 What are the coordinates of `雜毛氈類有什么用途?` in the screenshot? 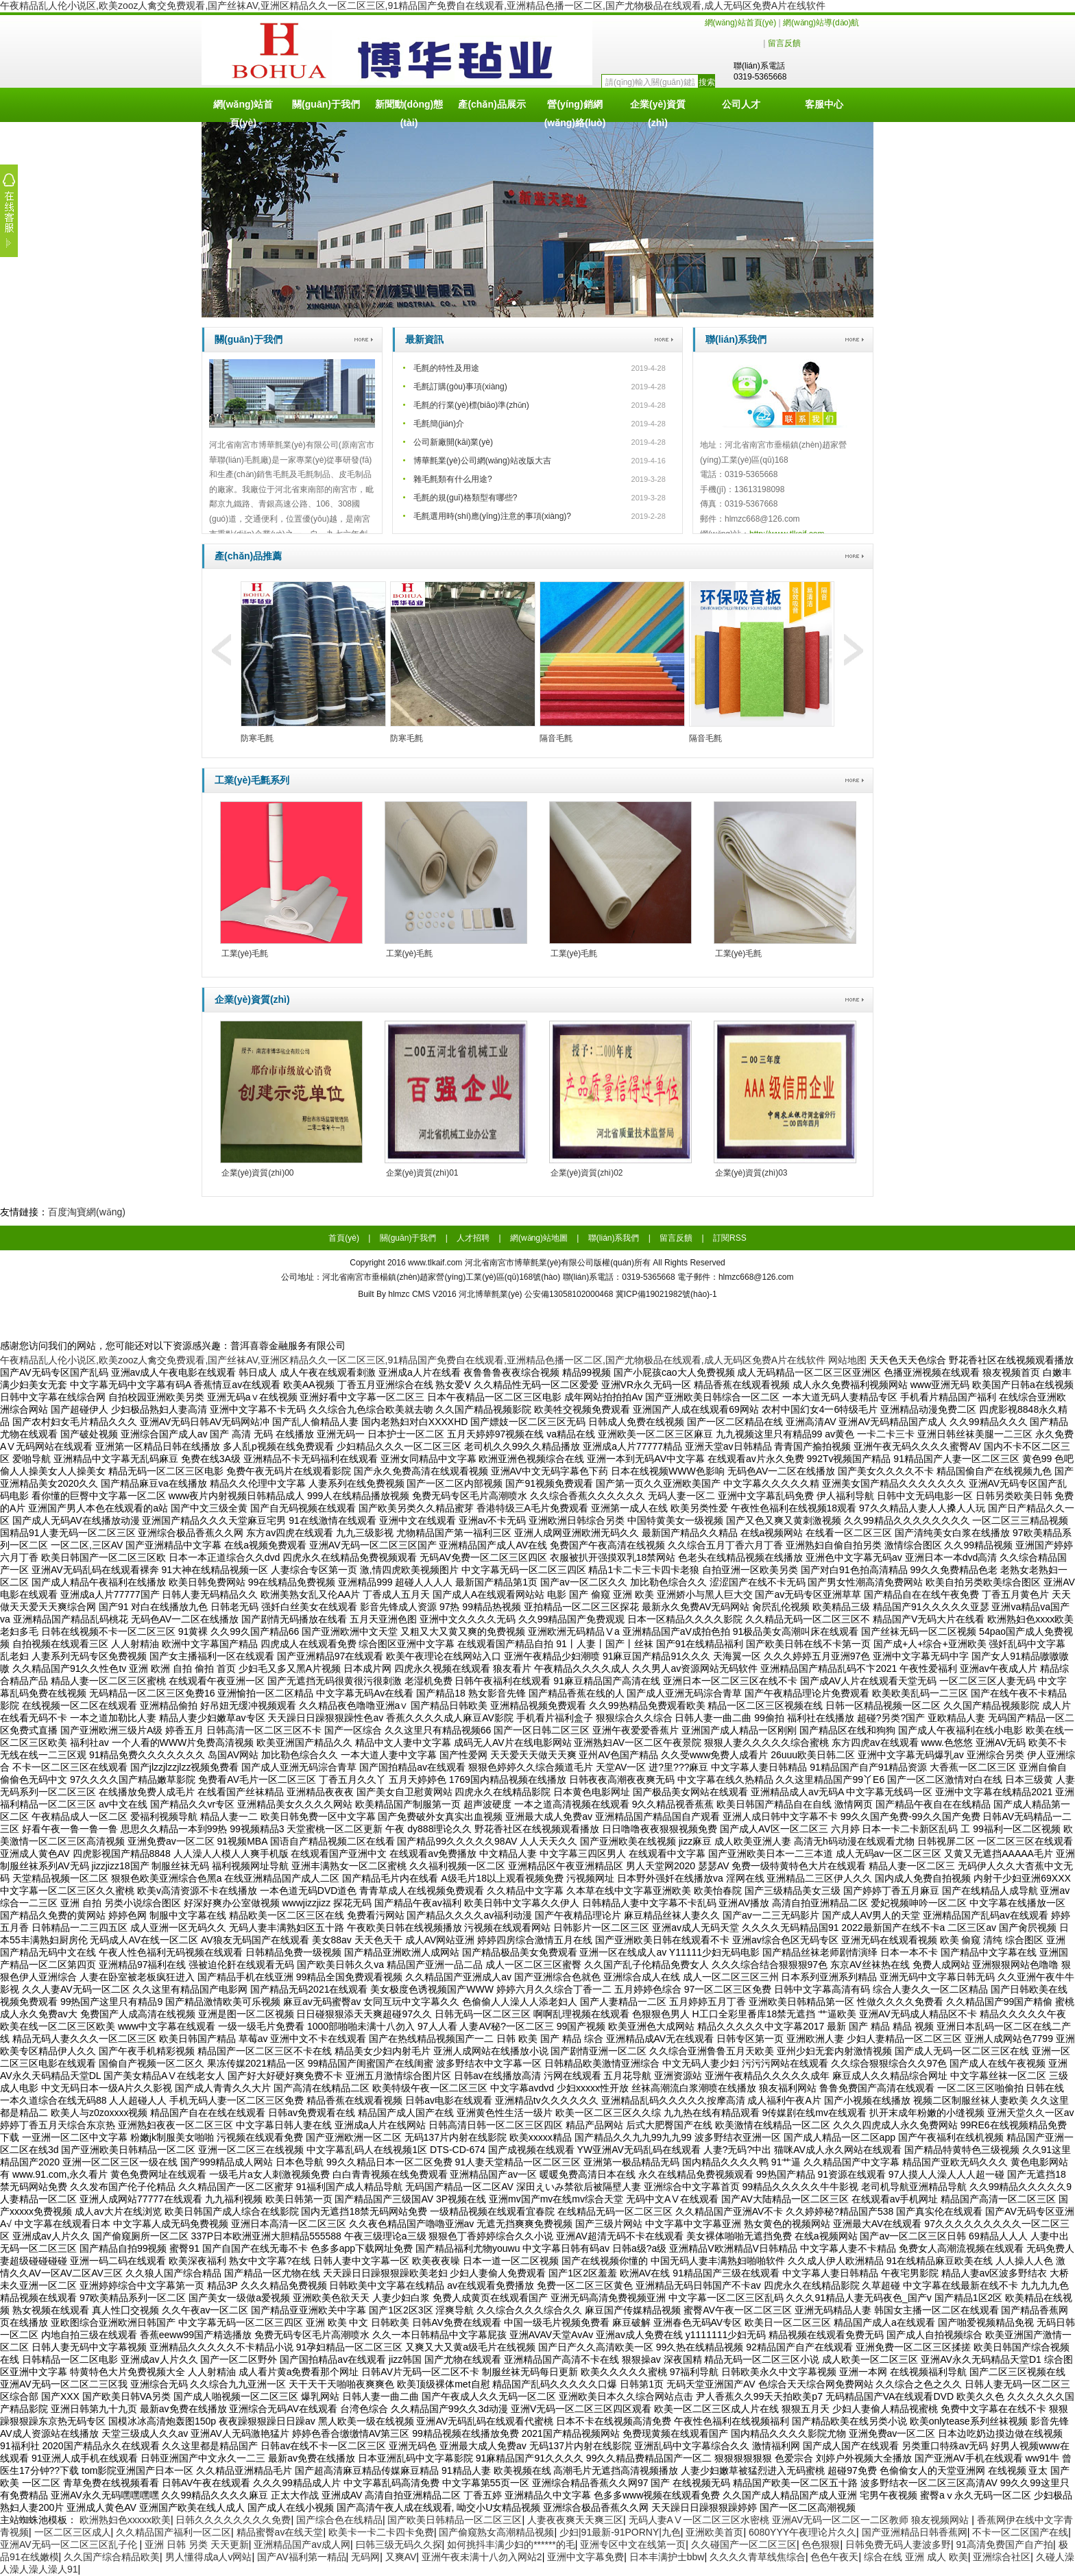 It's located at (452, 479).